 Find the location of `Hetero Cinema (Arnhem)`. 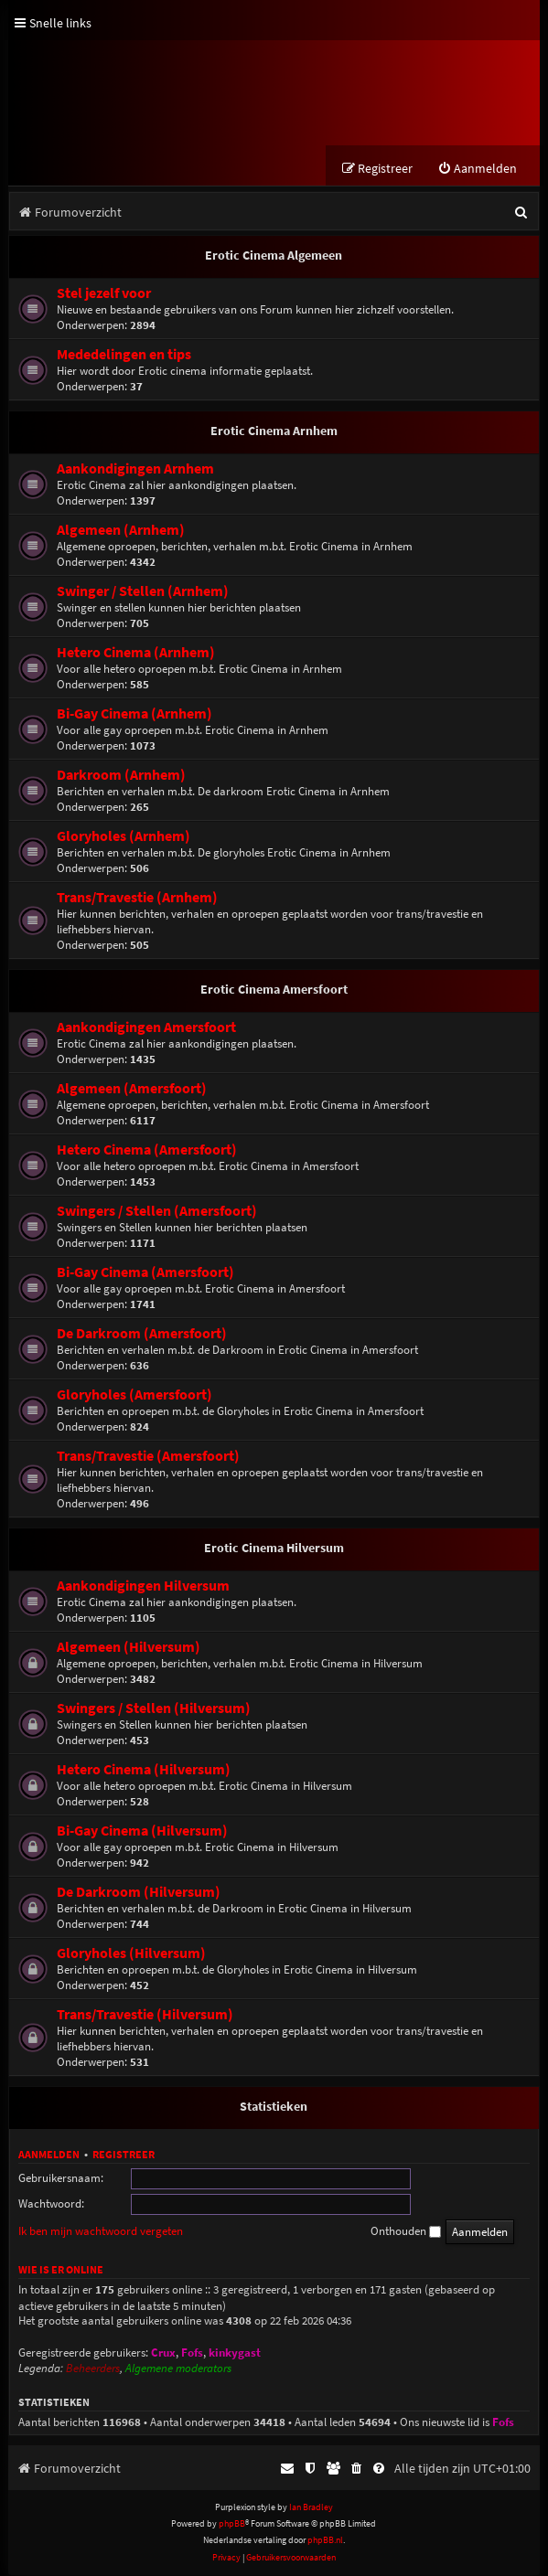

Hetero Cinema (Arnhem) is located at coordinates (136, 653).